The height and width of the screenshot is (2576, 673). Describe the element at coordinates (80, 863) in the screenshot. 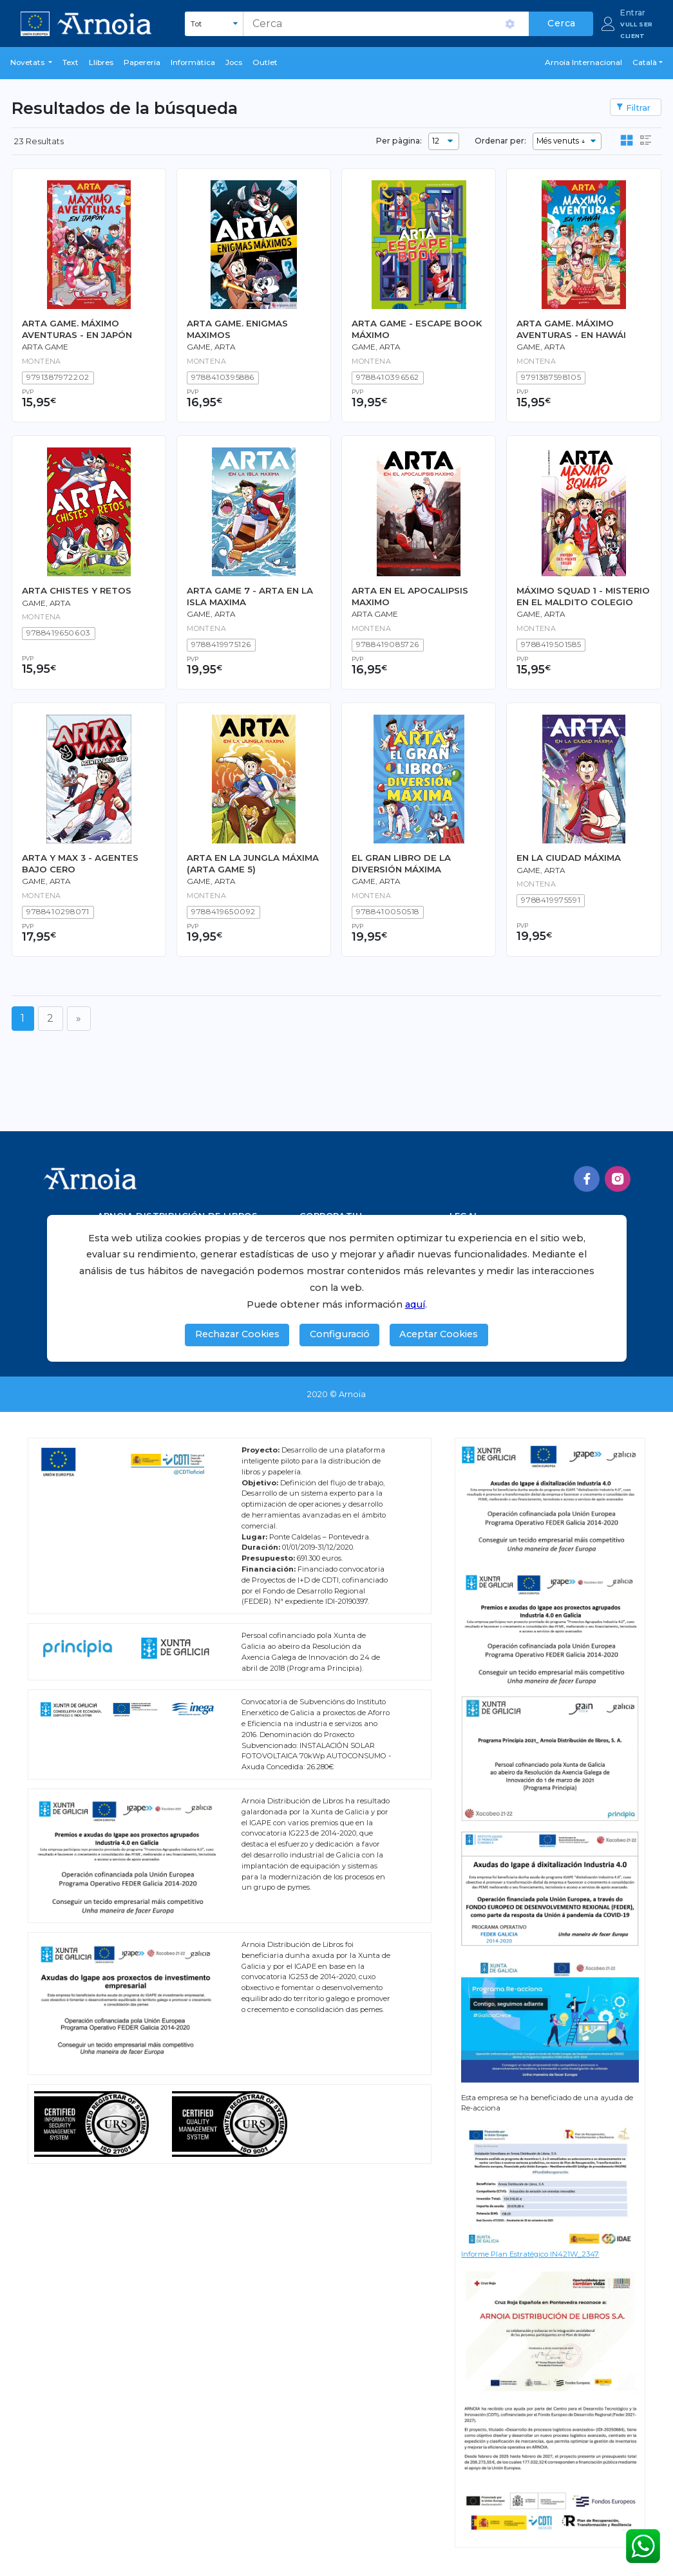

I see `ARTA Y MAX 3 - AGENTES BAJO CERO` at that location.